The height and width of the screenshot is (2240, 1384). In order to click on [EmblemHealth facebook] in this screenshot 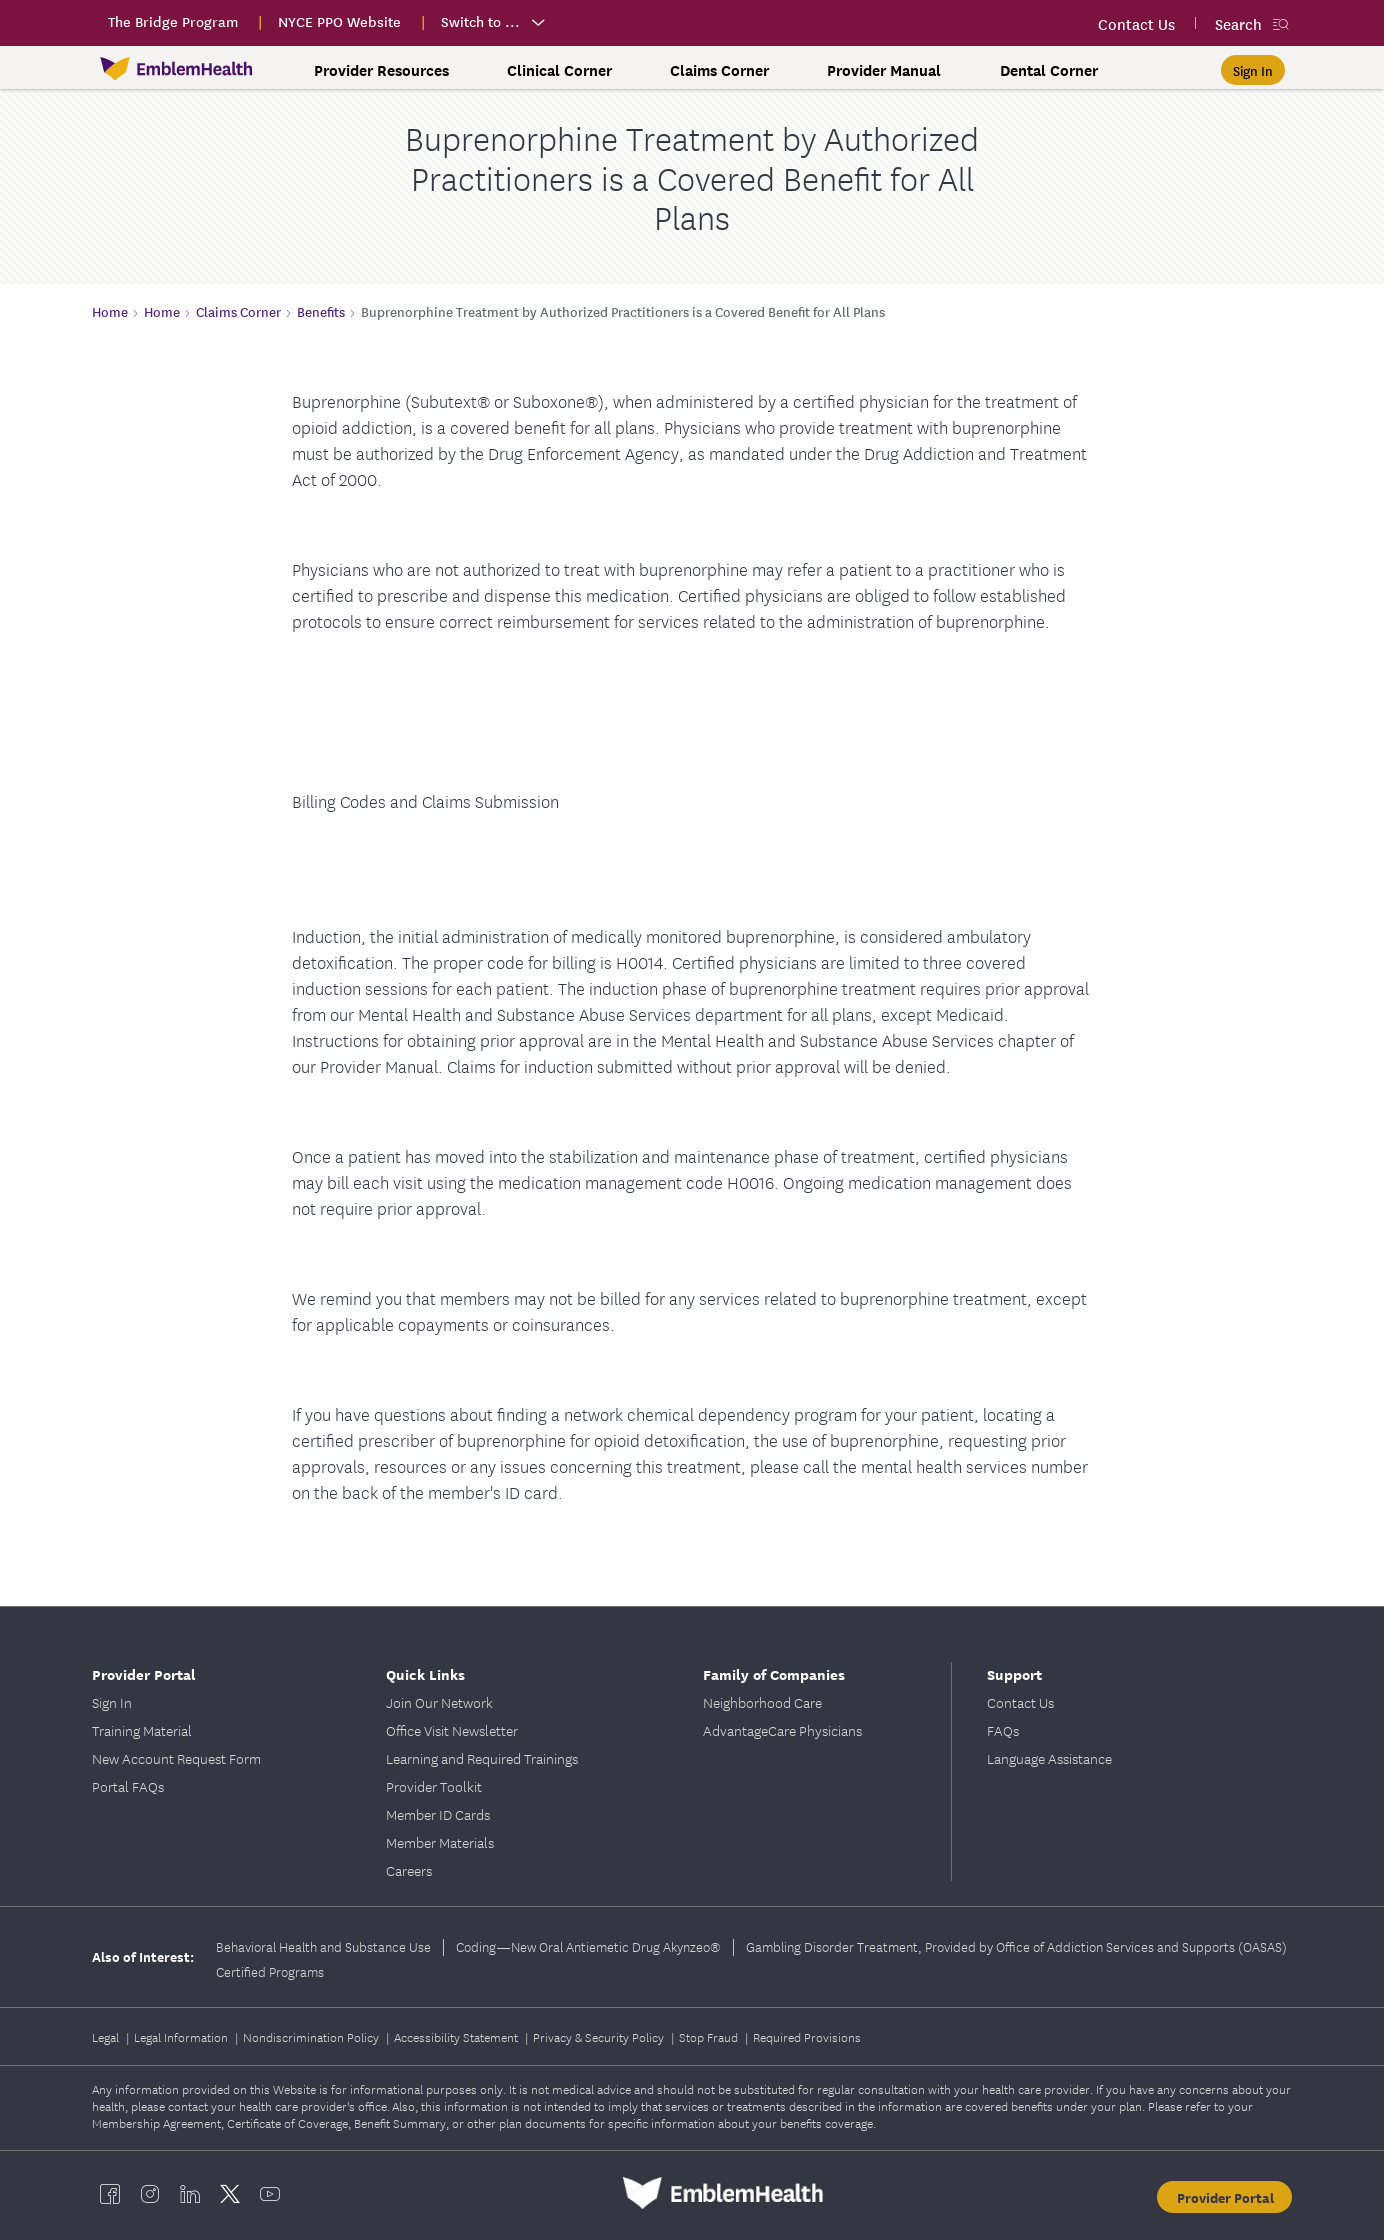, I will do `click(110, 2193)`.